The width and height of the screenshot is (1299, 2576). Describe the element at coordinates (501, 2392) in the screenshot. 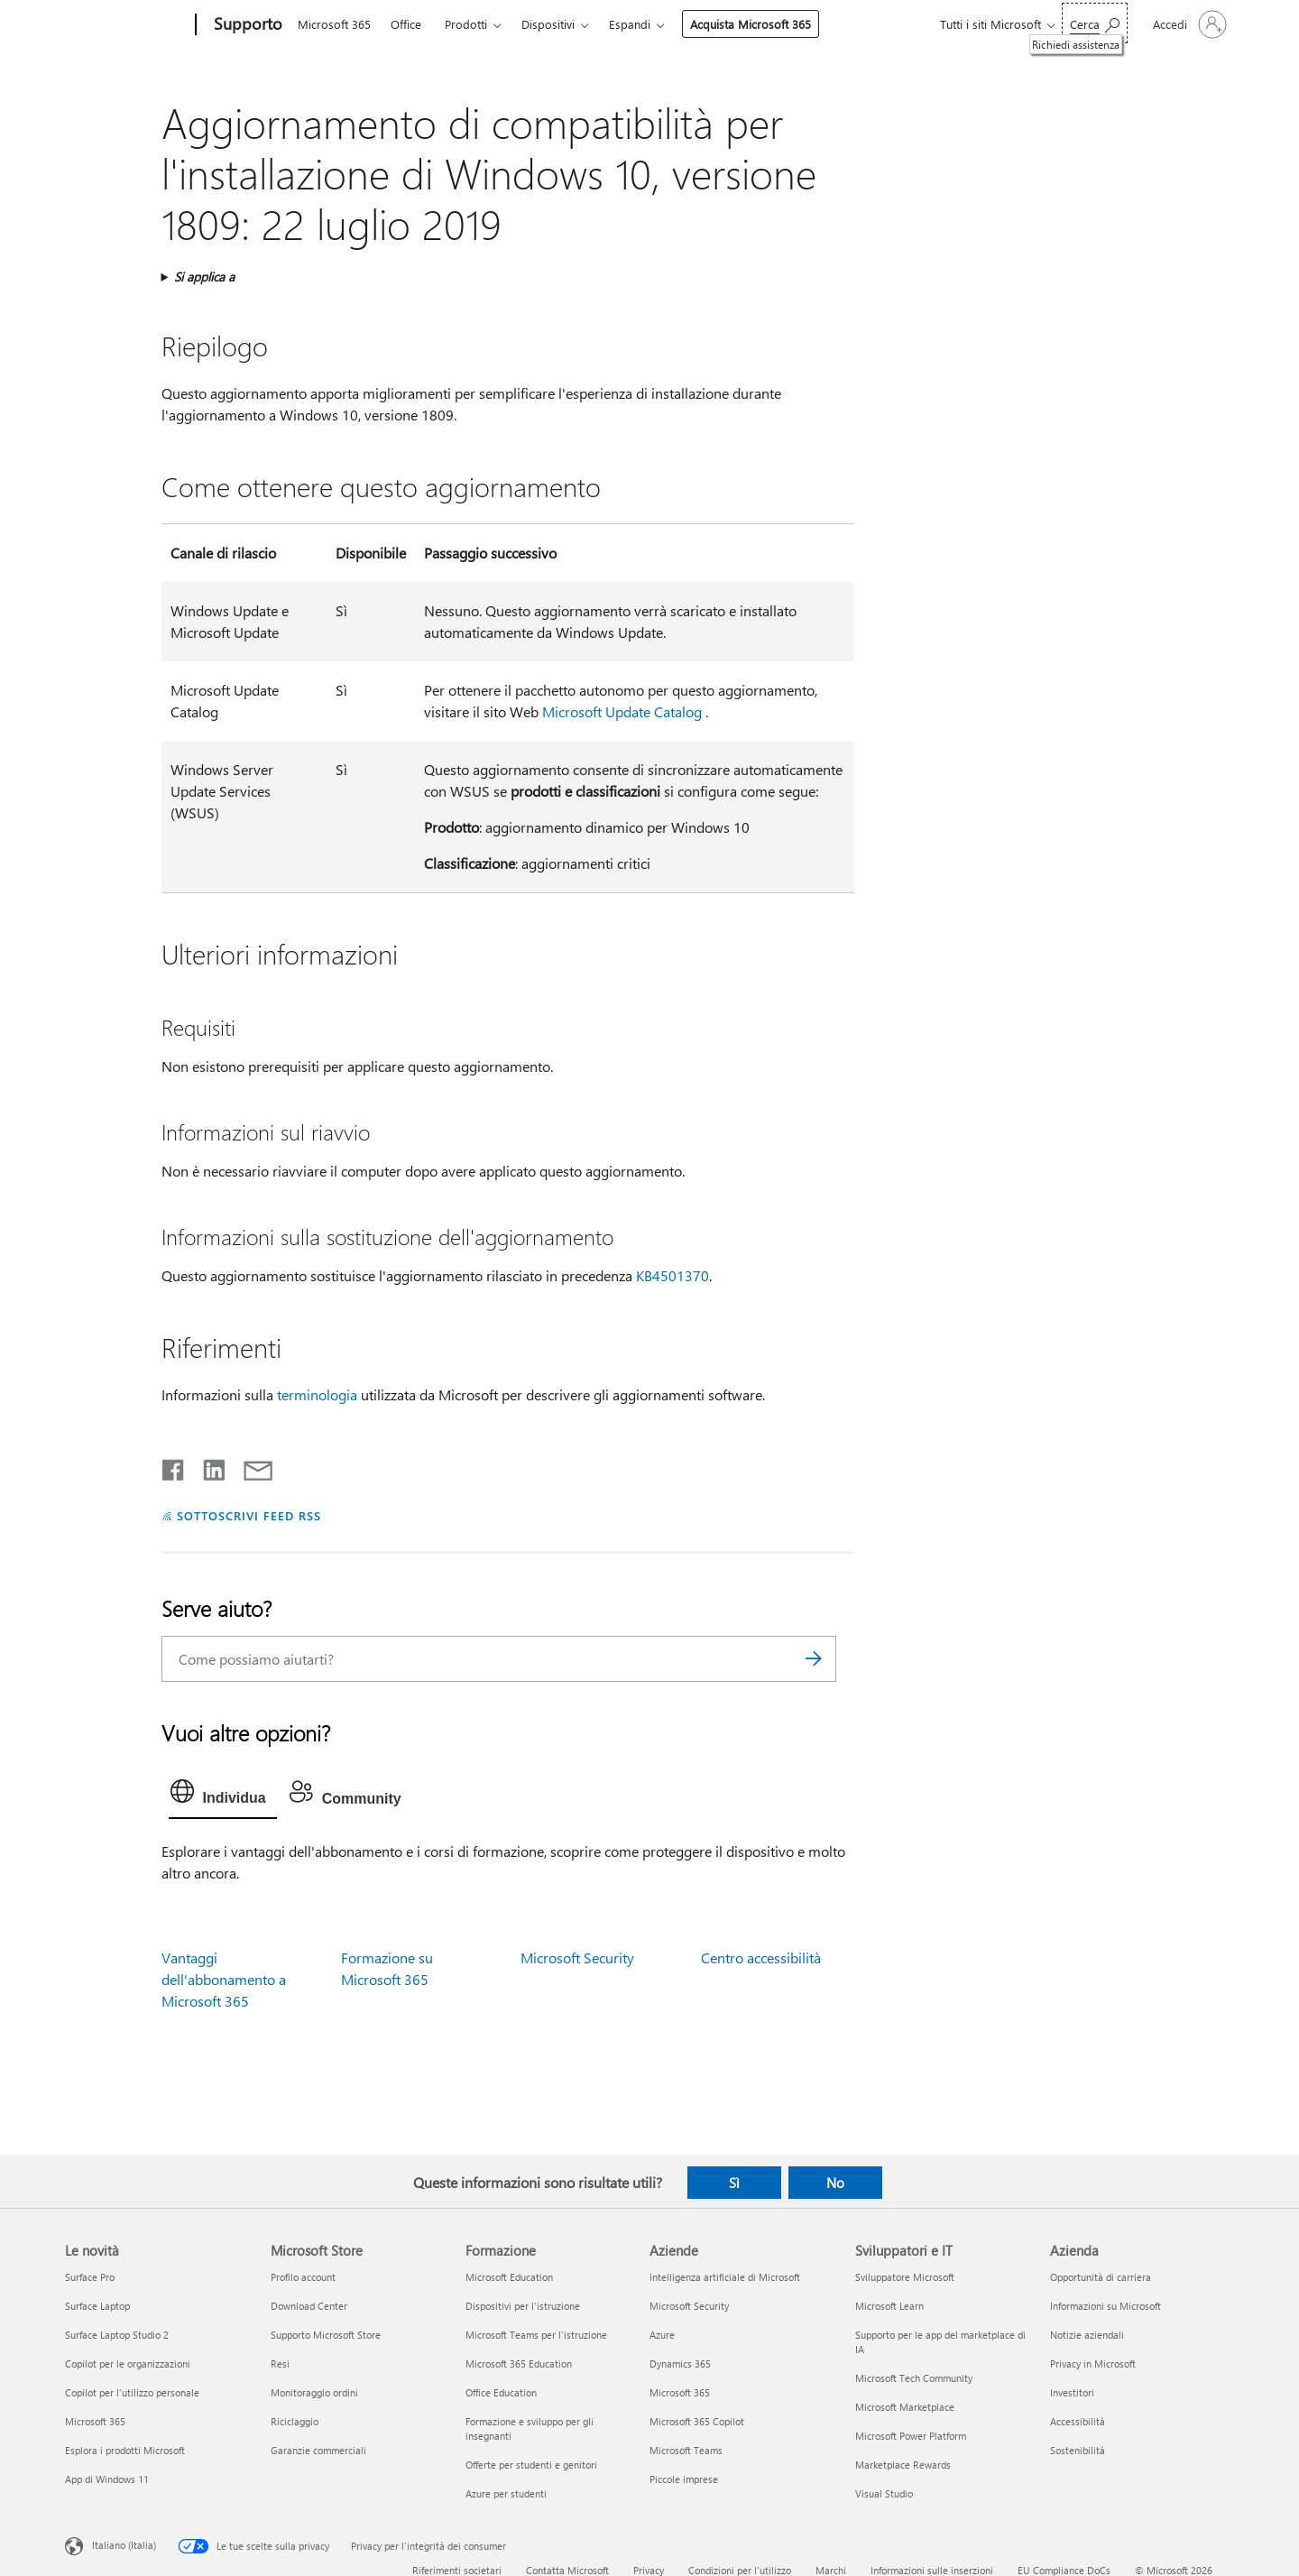

I see `Office Education [Office Education Formazione]` at that location.